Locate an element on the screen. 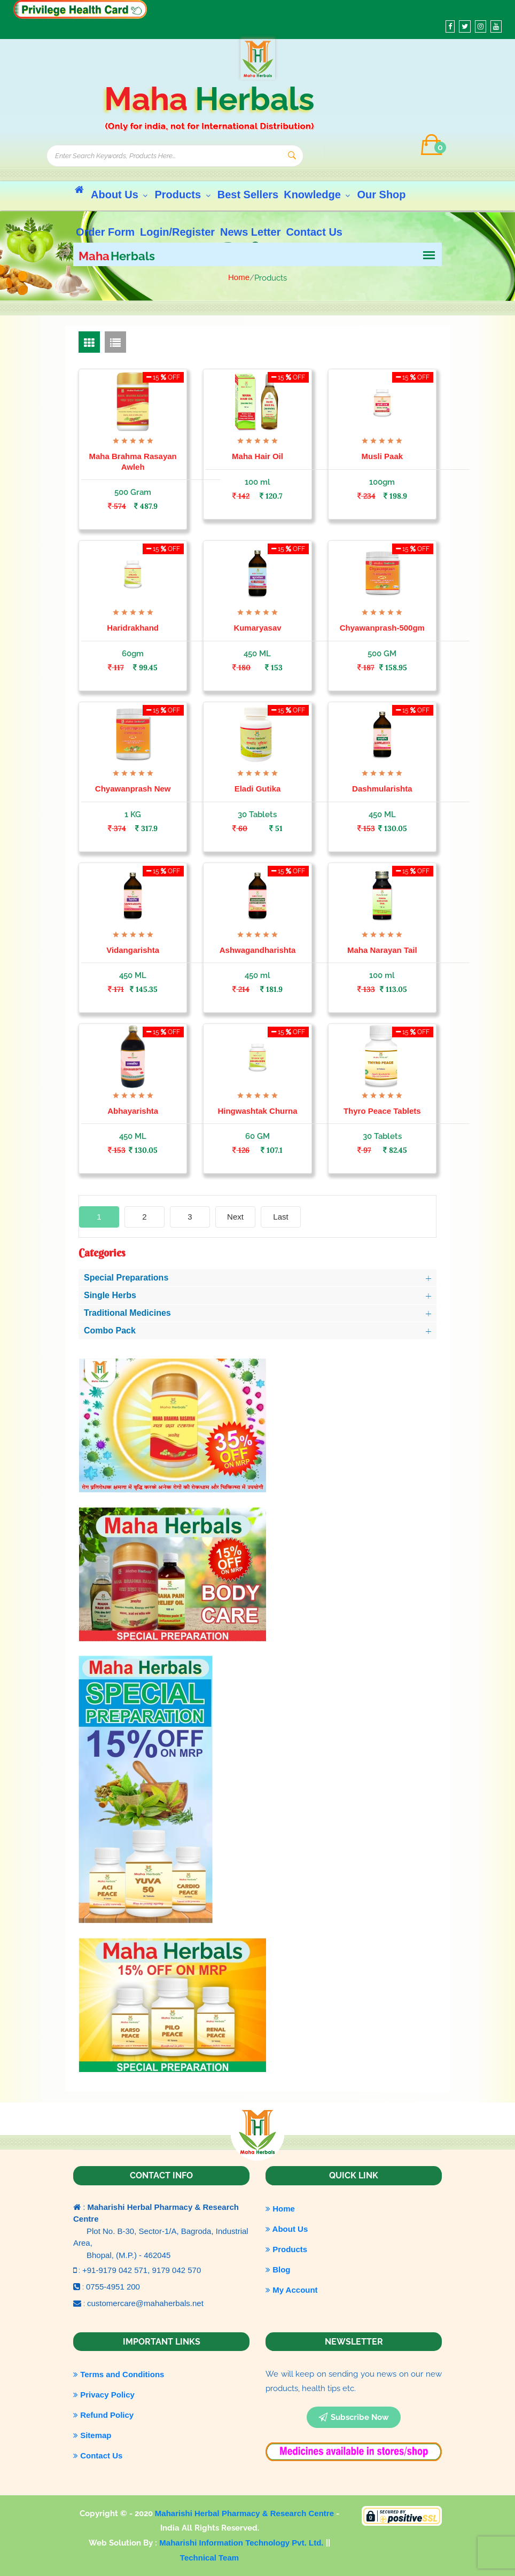  Sitemap is located at coordinates (92, 2435).